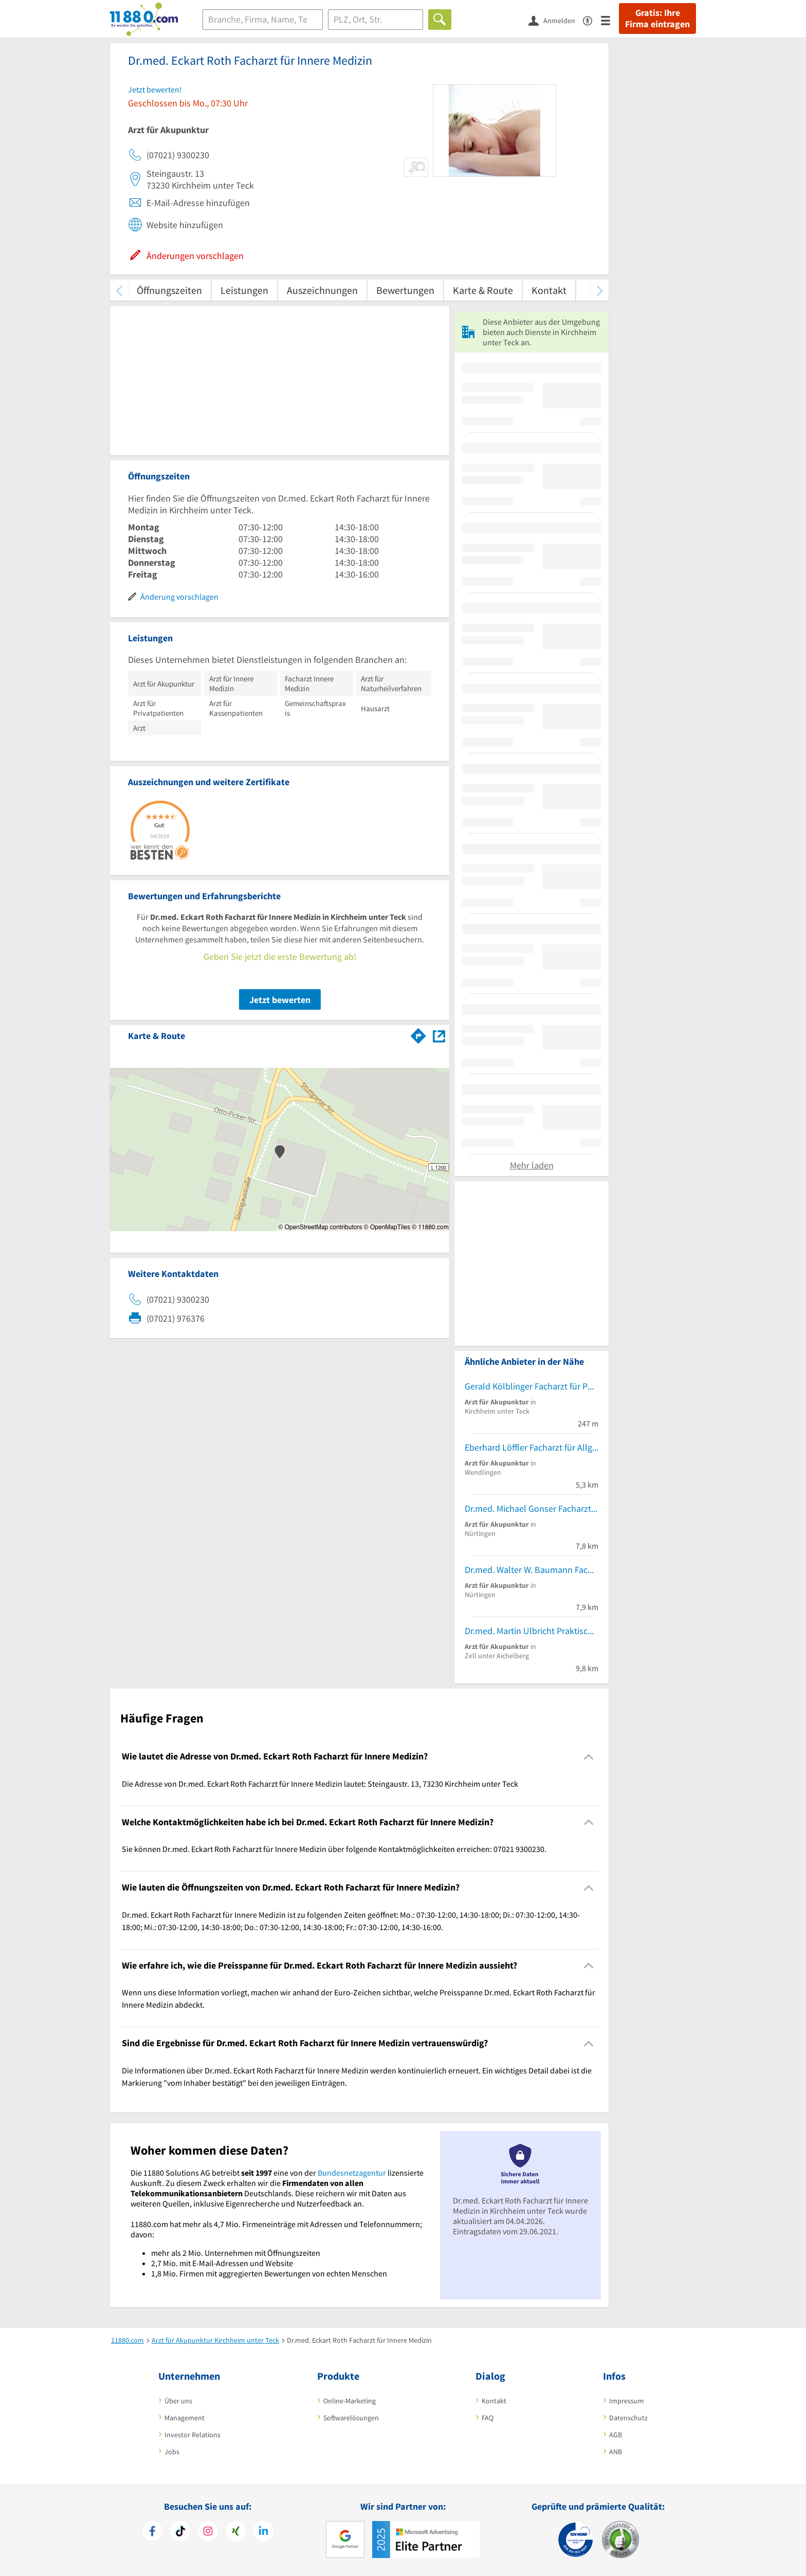  I want to click on Datenschutz, so click(628, 2417).